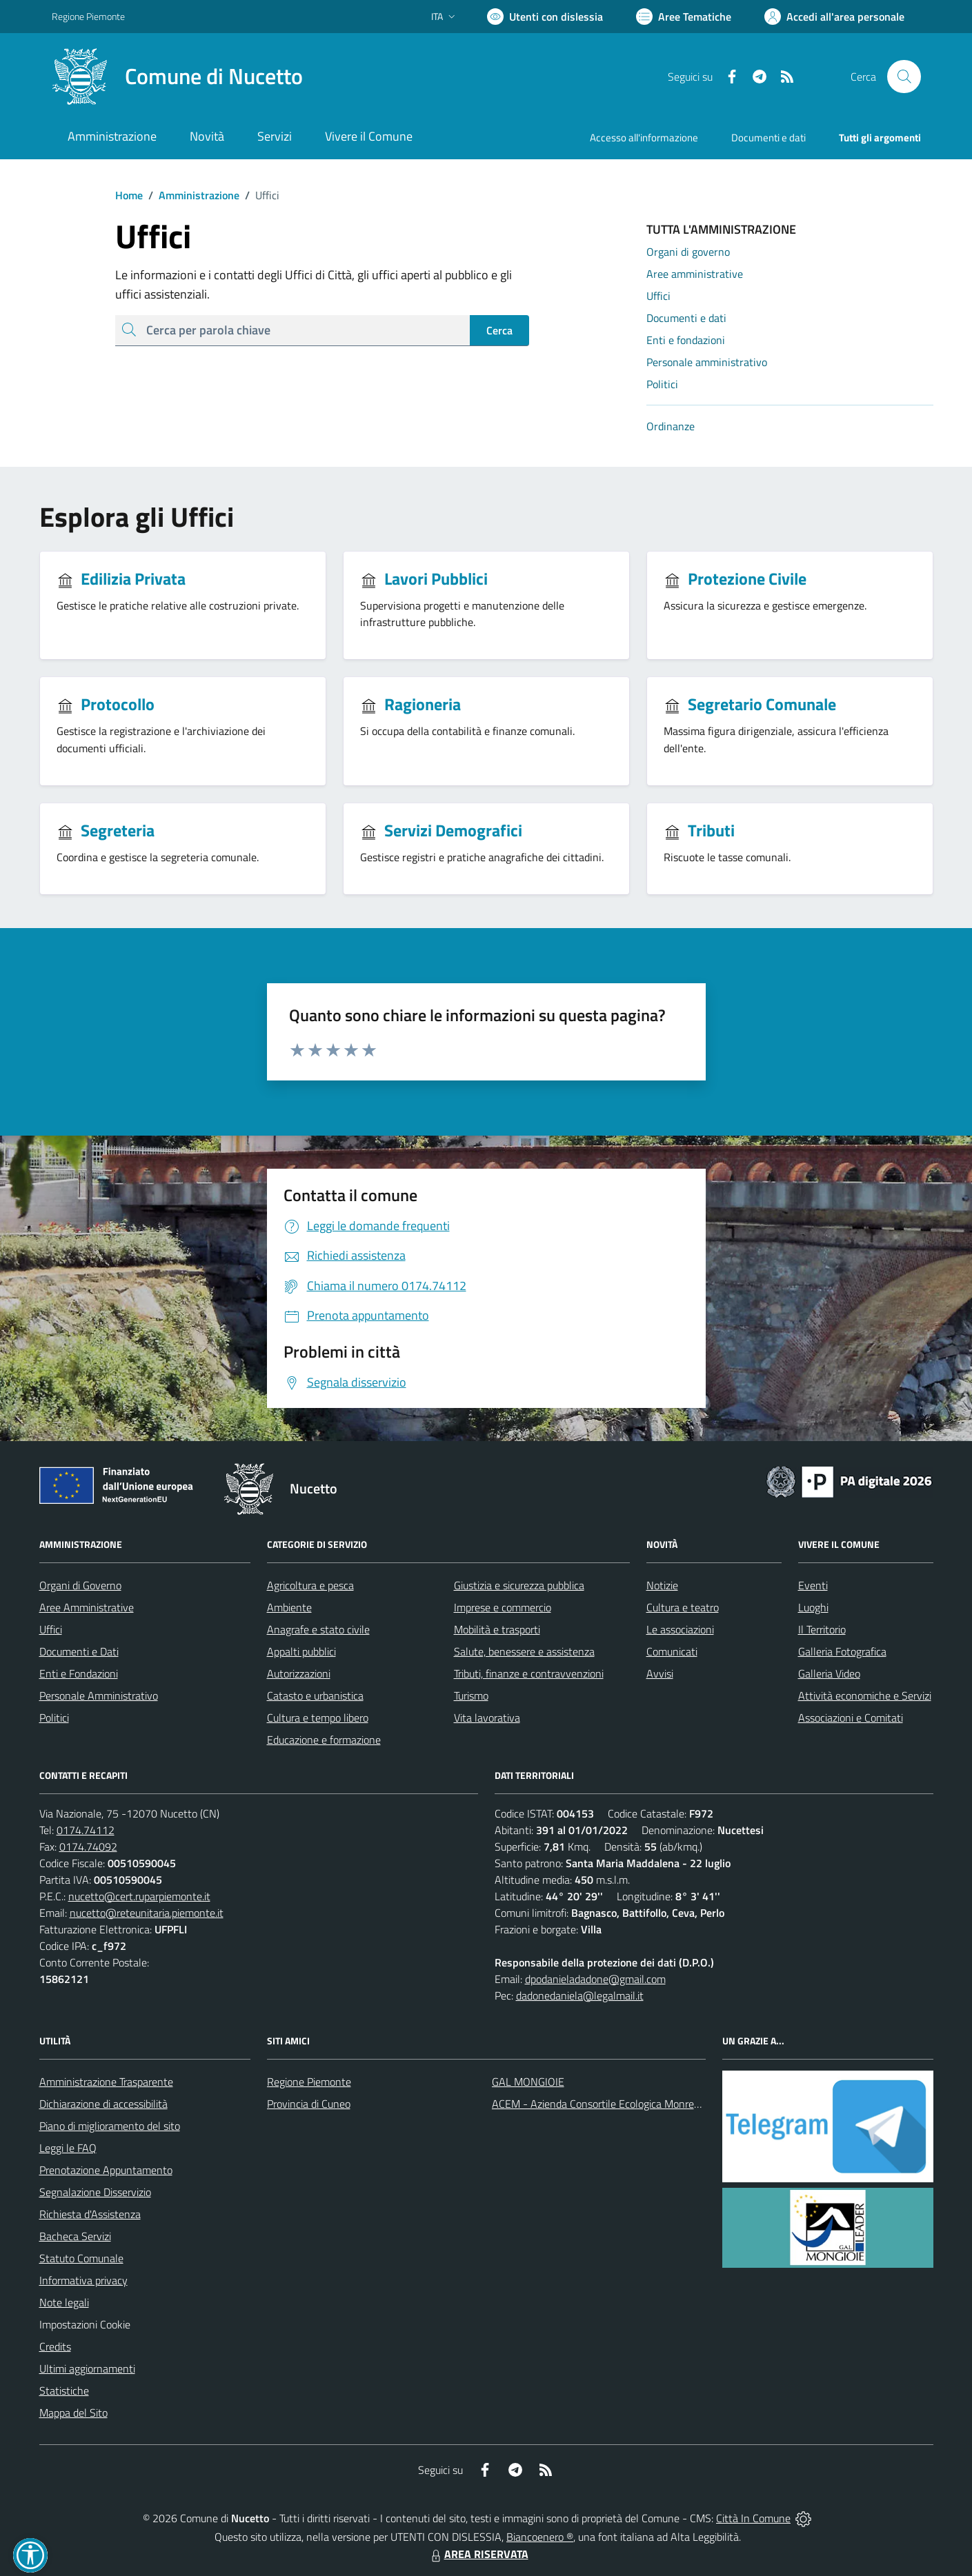 This screenshot has height=2576, width=972. I want to click on Amministrazione Trasparente, so click(106, 2081).